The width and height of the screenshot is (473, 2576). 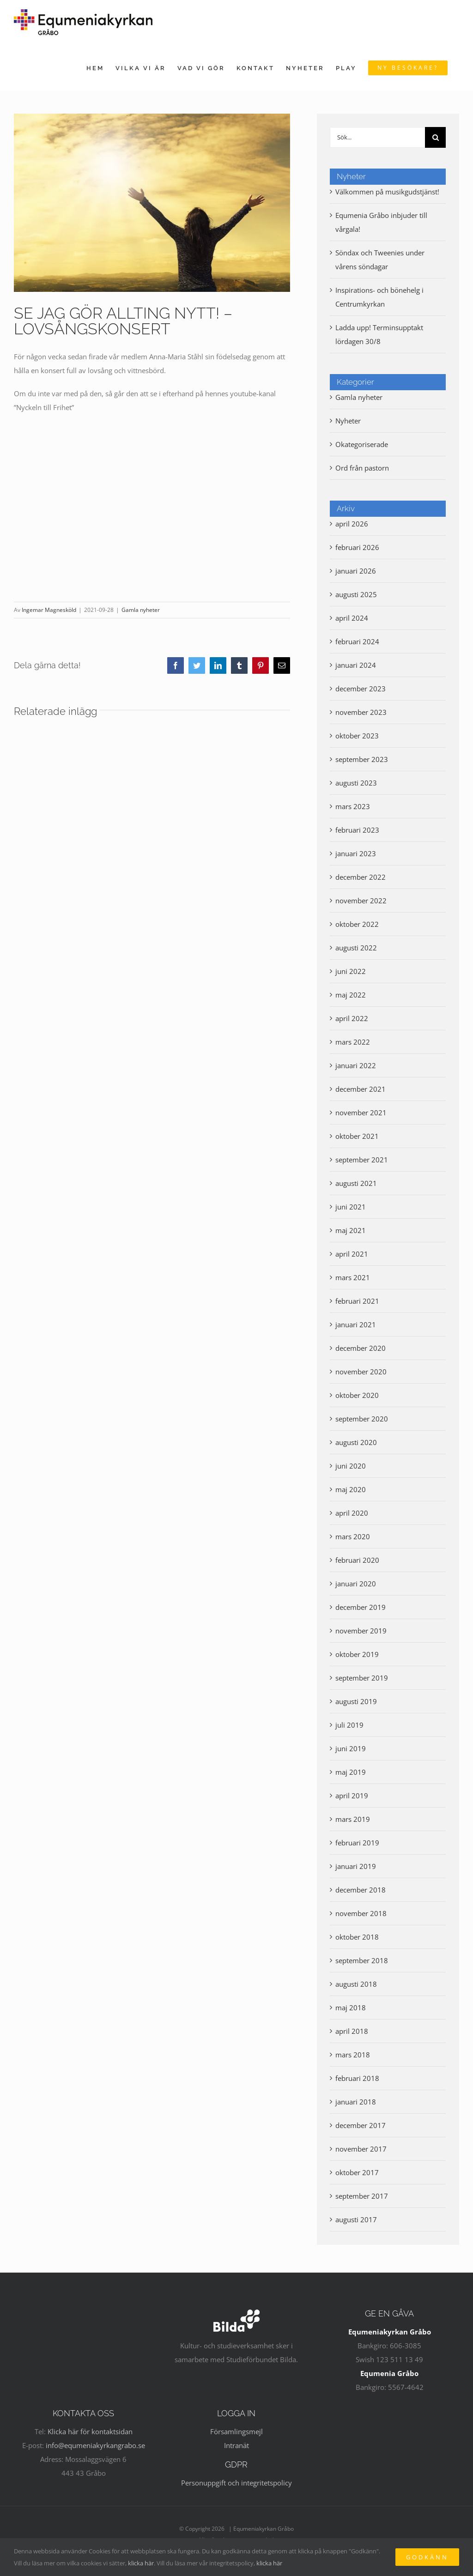 What do you see at coordinates (356, 594) in the screenshot?
I see `augusti 2025` at bounding box center [356, 594].